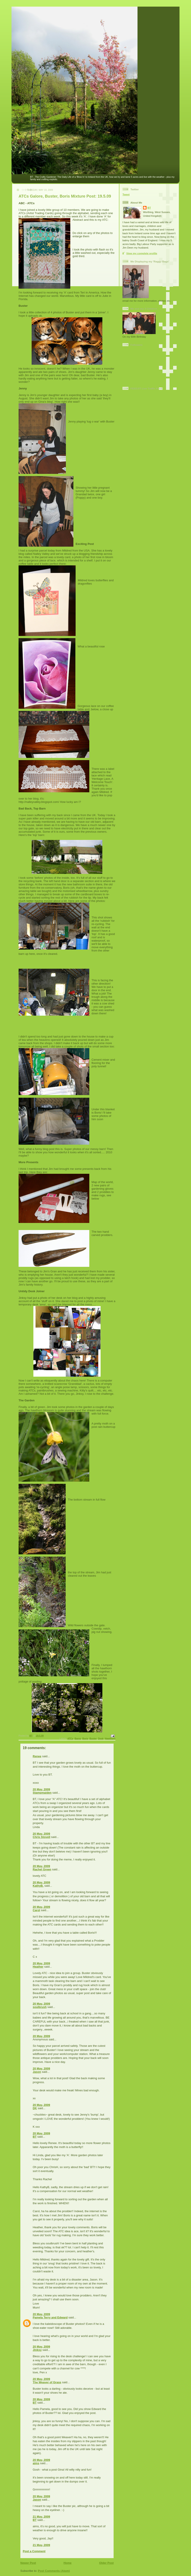 Image resolution: width=191 pixels, height=2576 pixels. What do you see at coordinates (67, 2563) in the screenshot?
I see `Home` at bounding box center [67, 2563].